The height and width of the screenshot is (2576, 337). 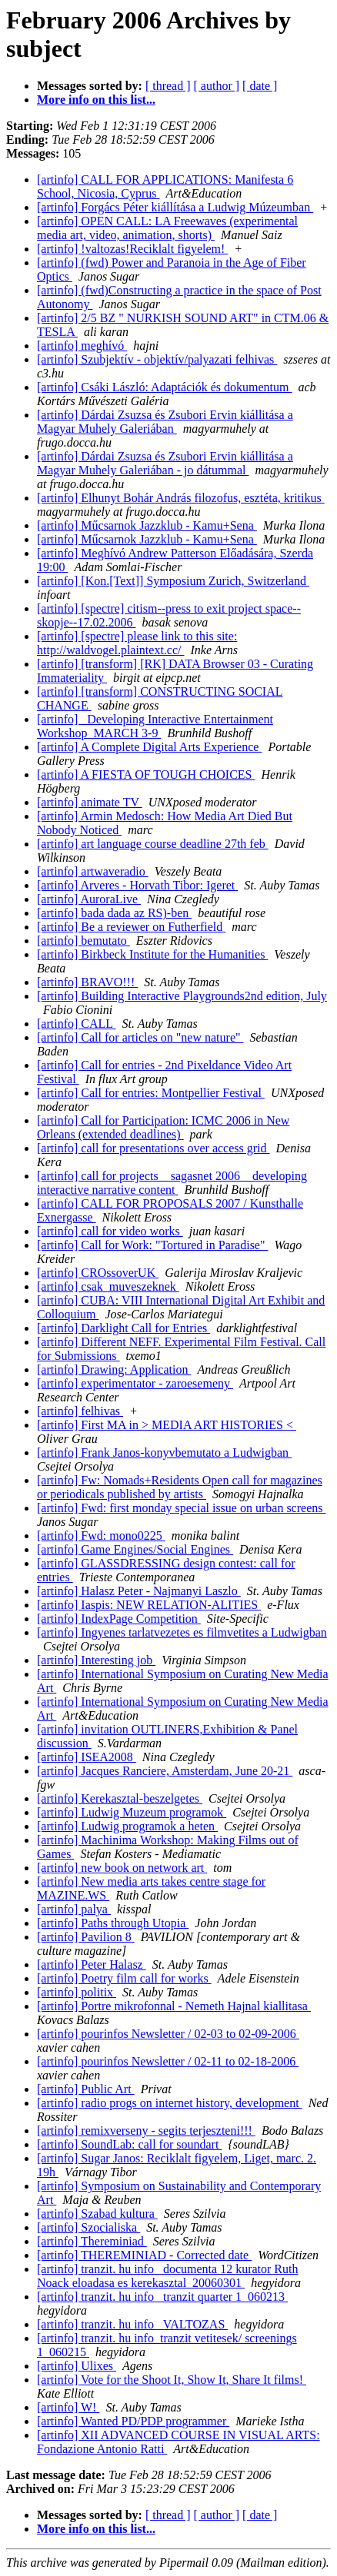 What do you see at coordinates (168, 85) in the screenshot?
I see `[ thread ]` at bounding box center [168, 85].